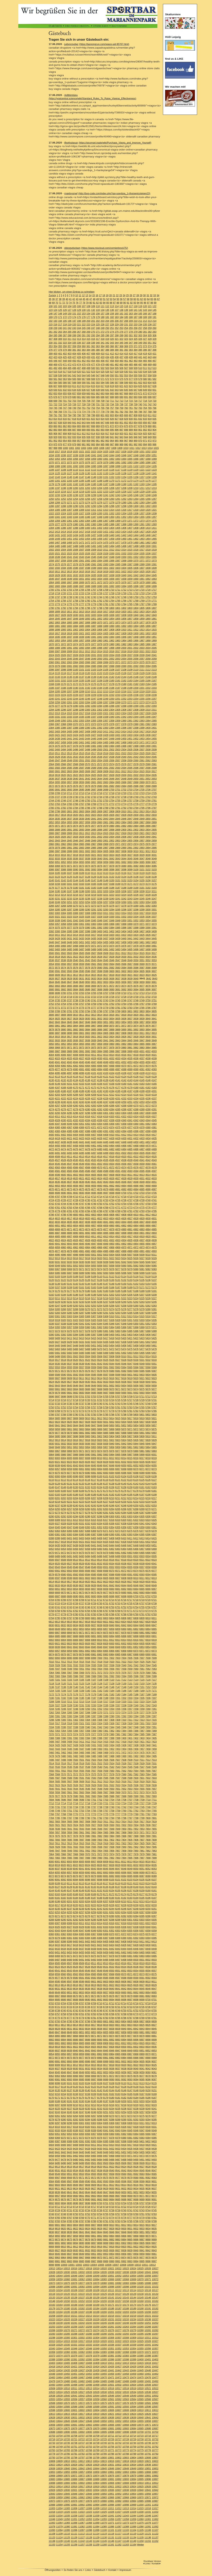  I want to click on 1590, so click(148, 564).